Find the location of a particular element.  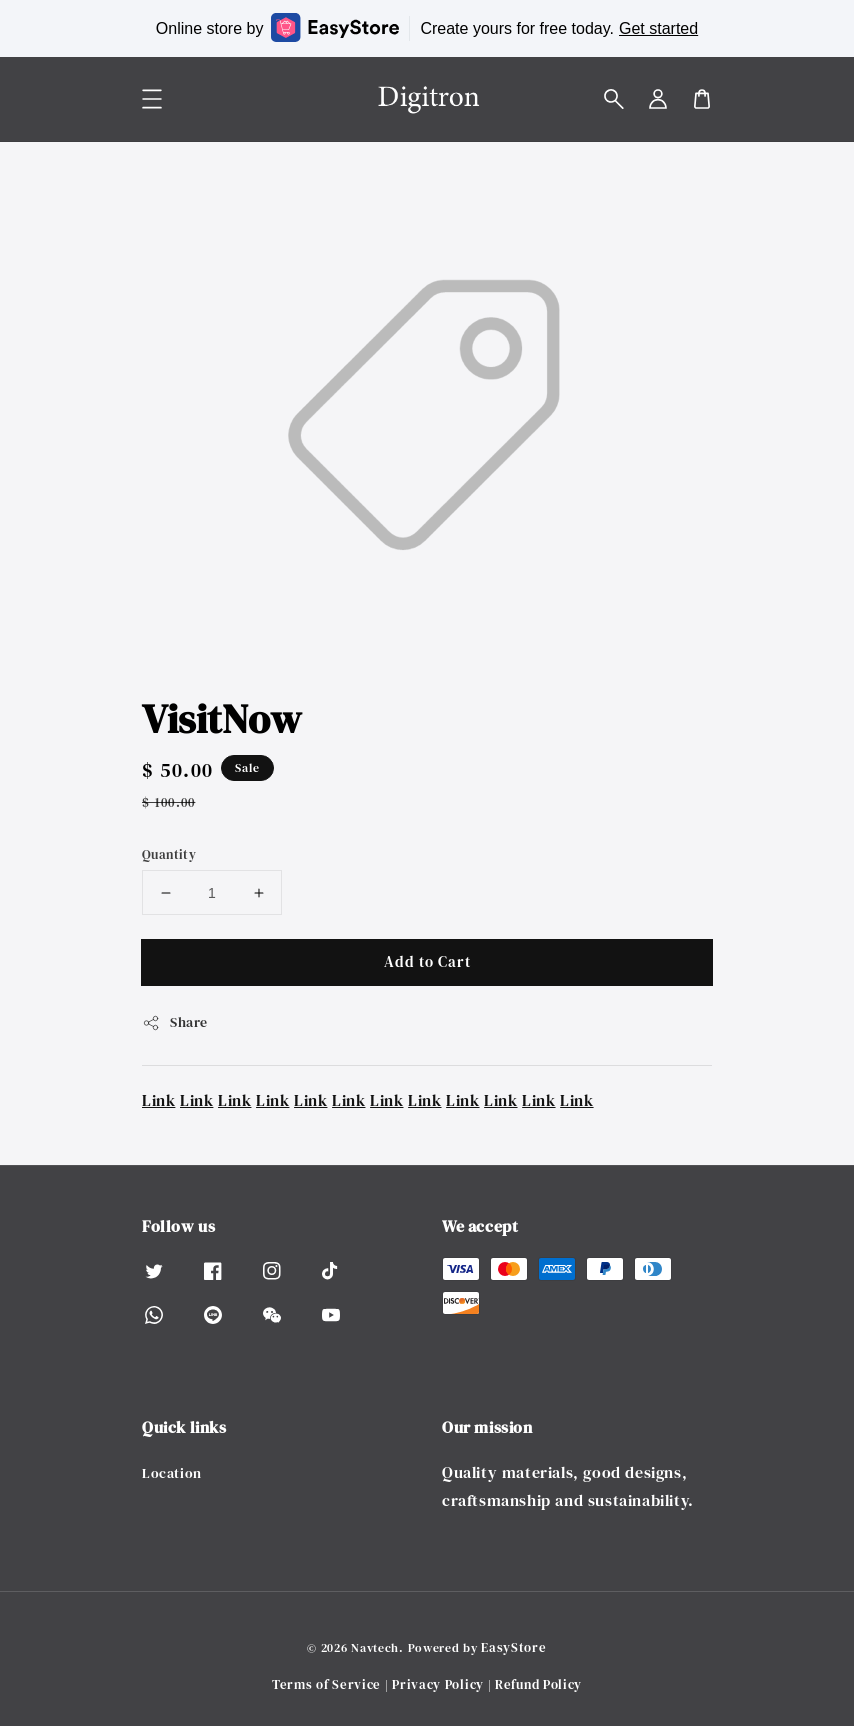

Online store by Create yours for free today. is located at coordinates (427, 27).